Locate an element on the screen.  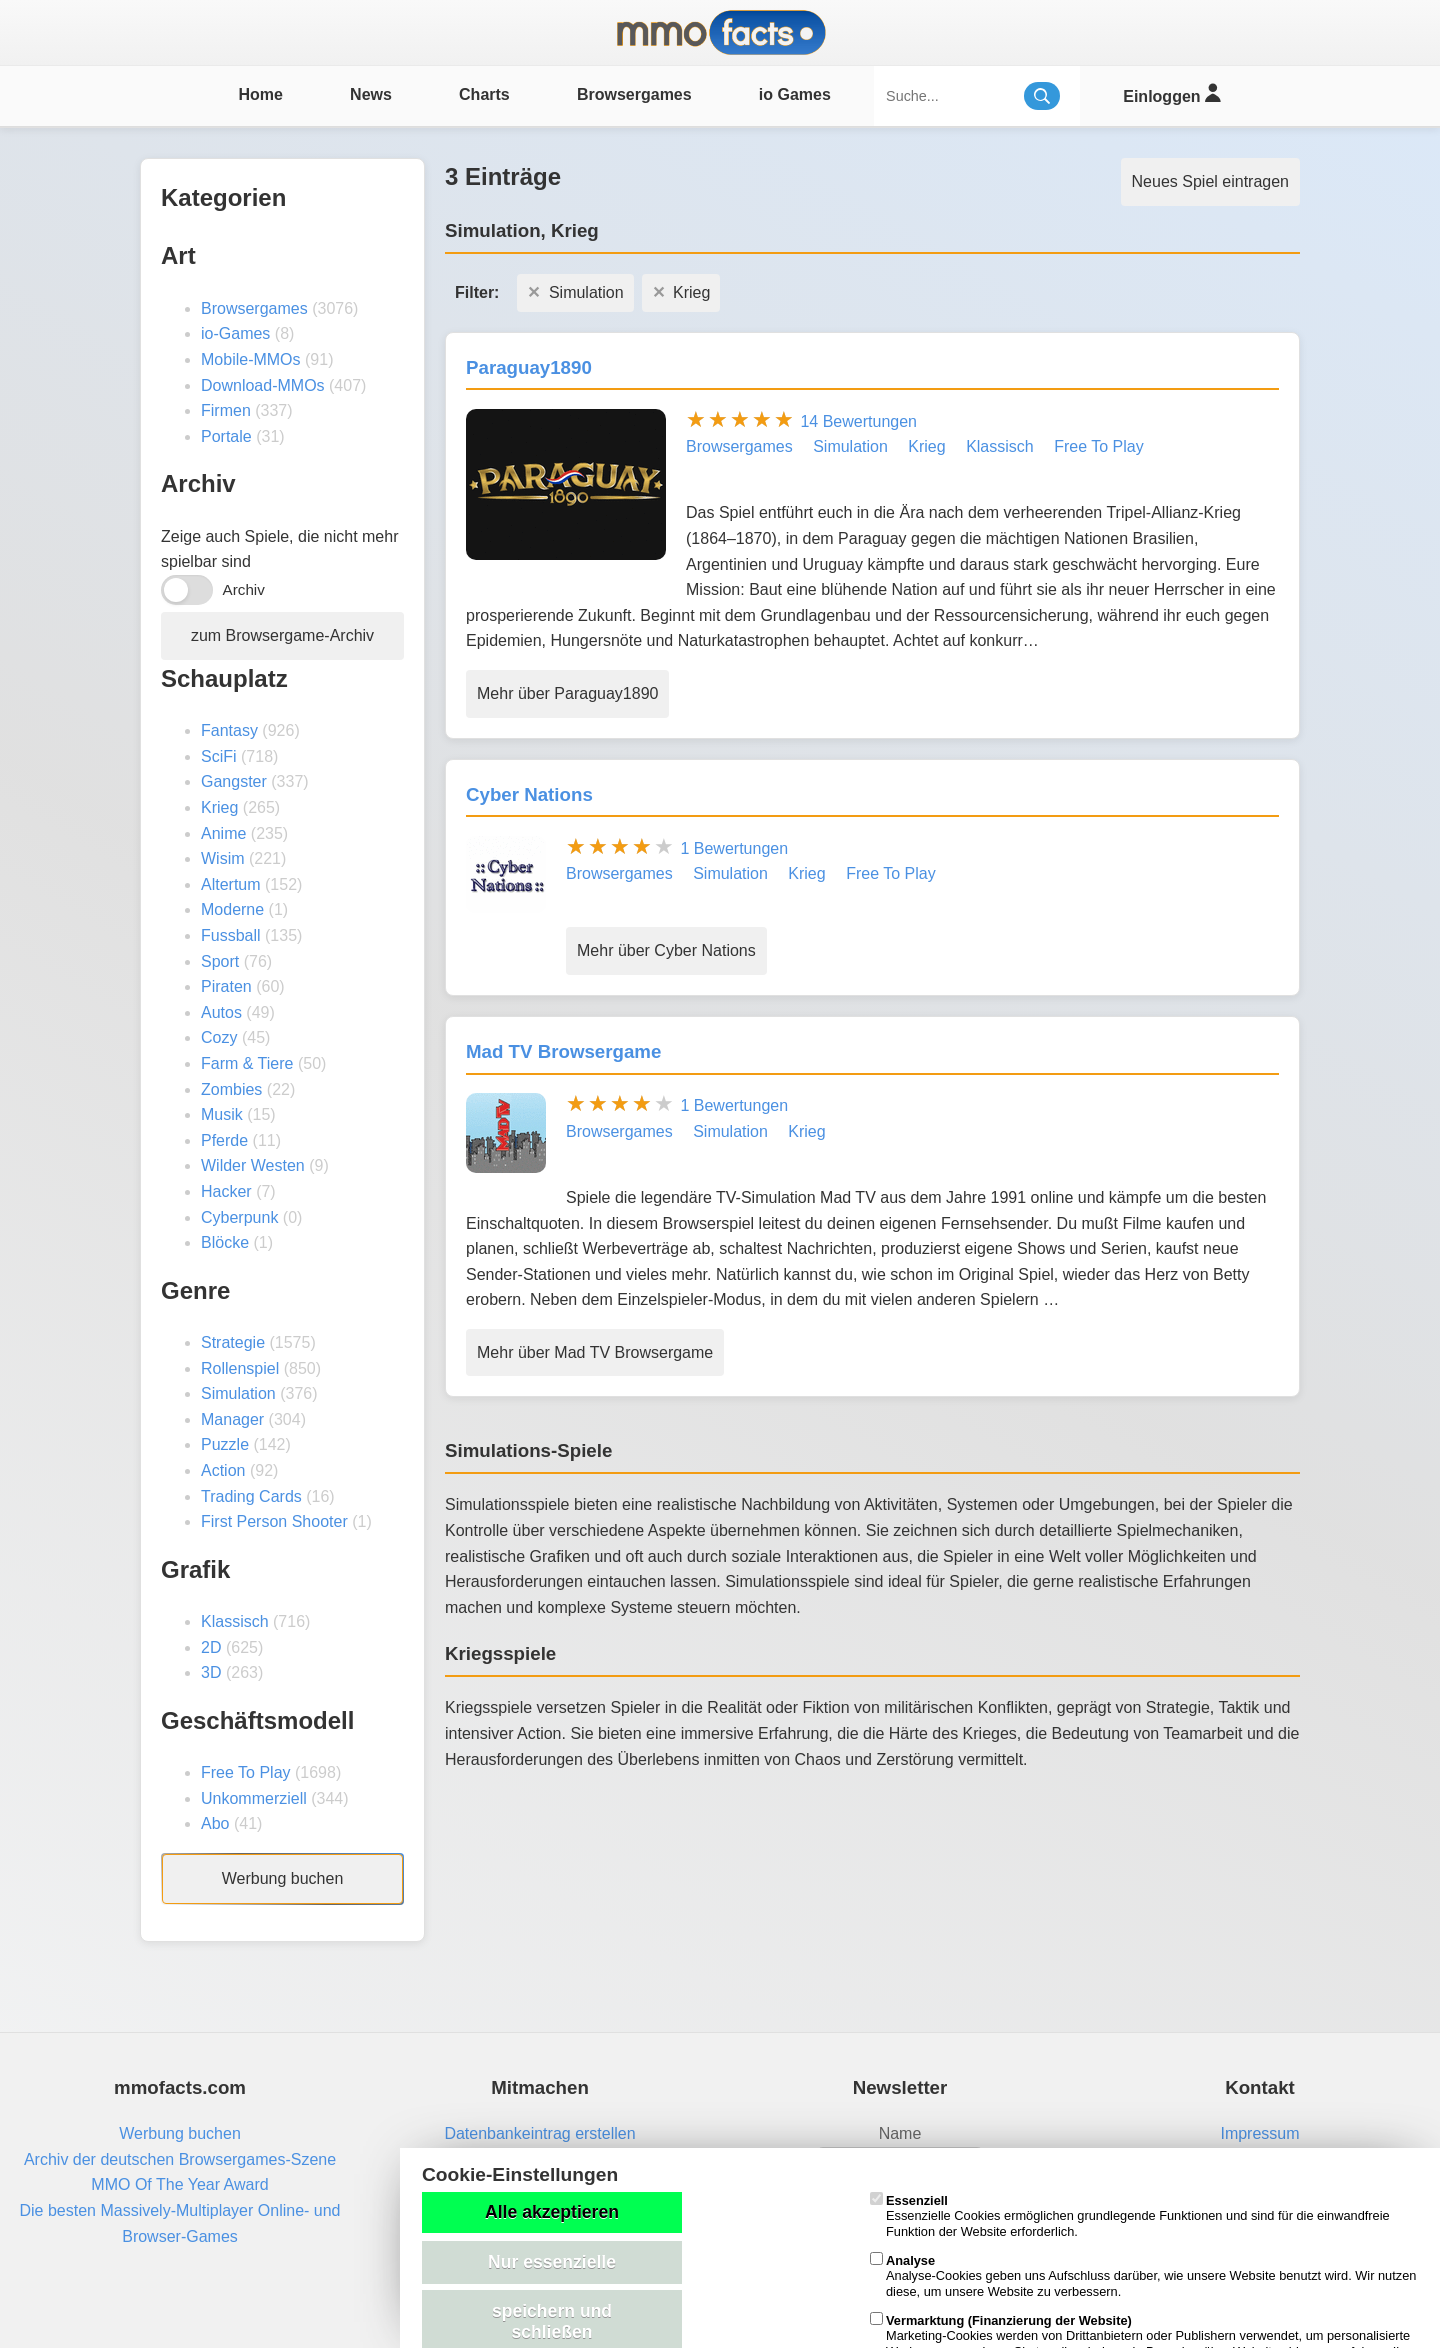
Charts is located at coordinates (484, 94).